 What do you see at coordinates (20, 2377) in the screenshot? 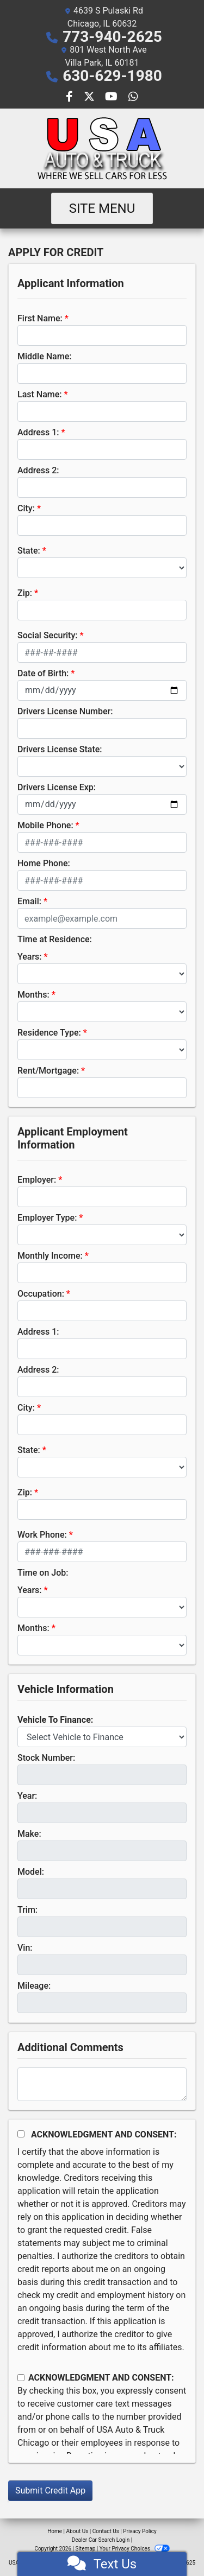
I see `[Contact Consent]` at bounding box center [20, 2377].